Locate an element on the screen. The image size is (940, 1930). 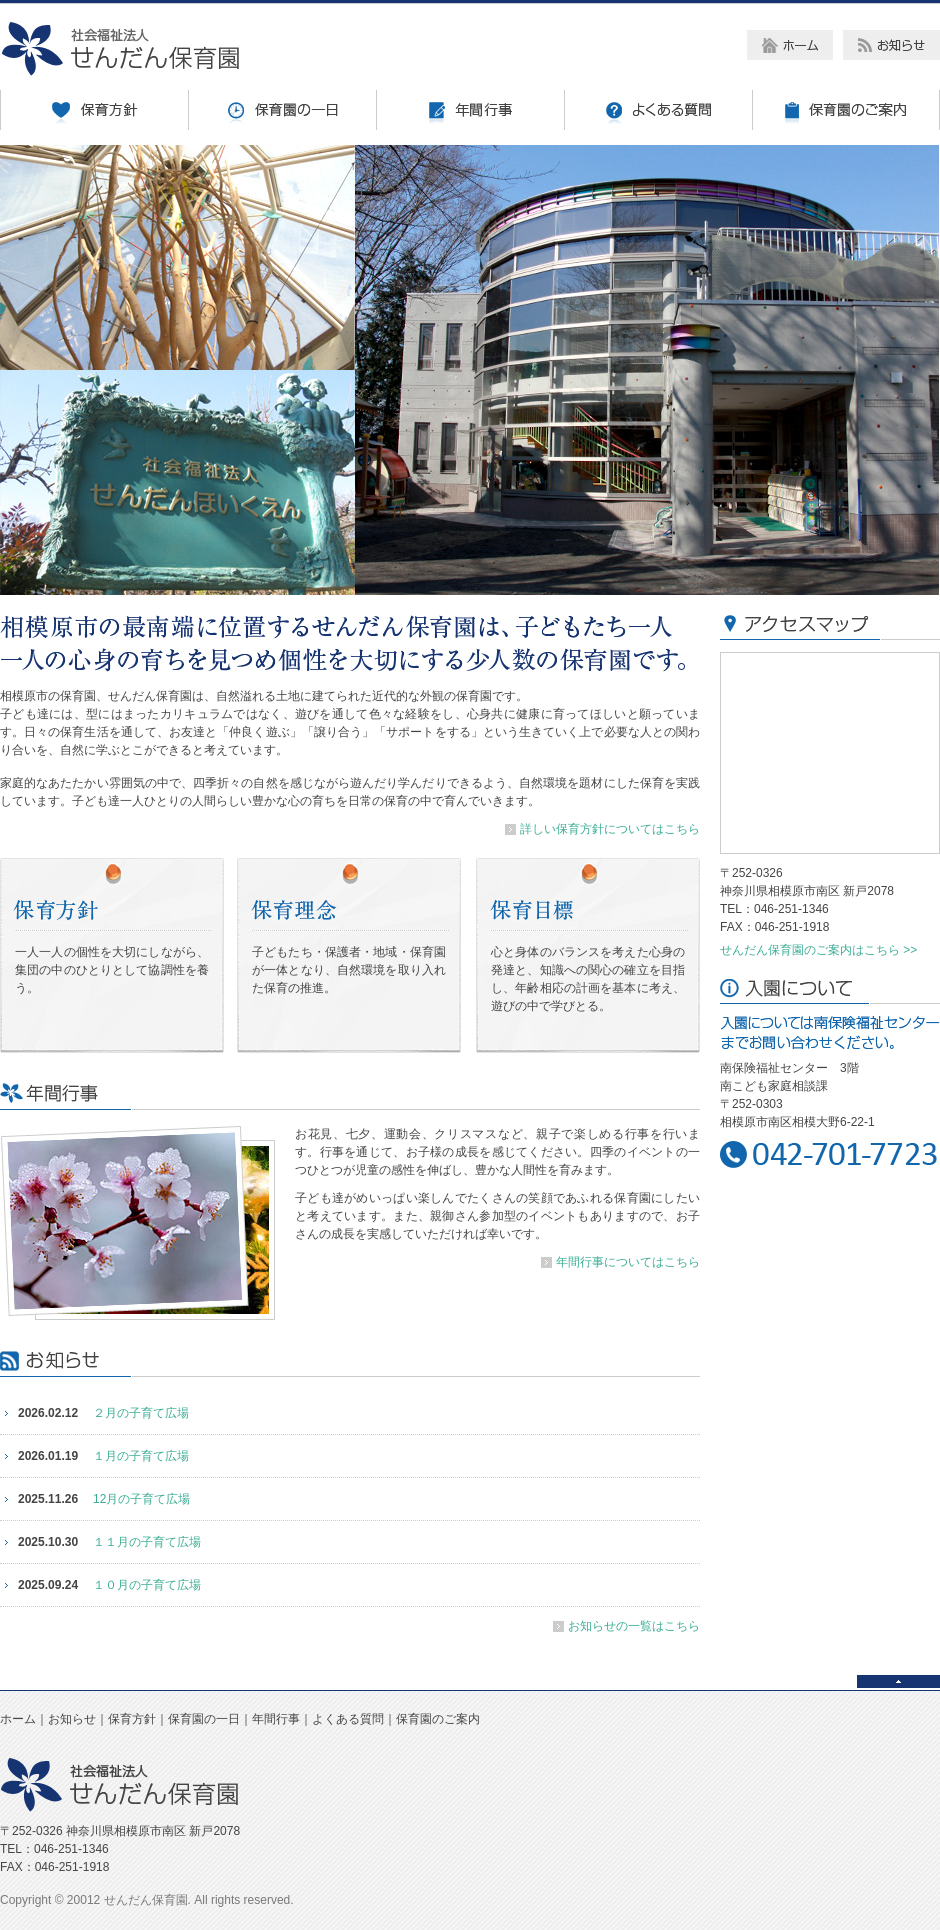
詳しい保育方針についてはこちら is located at coordinates (610, 829).